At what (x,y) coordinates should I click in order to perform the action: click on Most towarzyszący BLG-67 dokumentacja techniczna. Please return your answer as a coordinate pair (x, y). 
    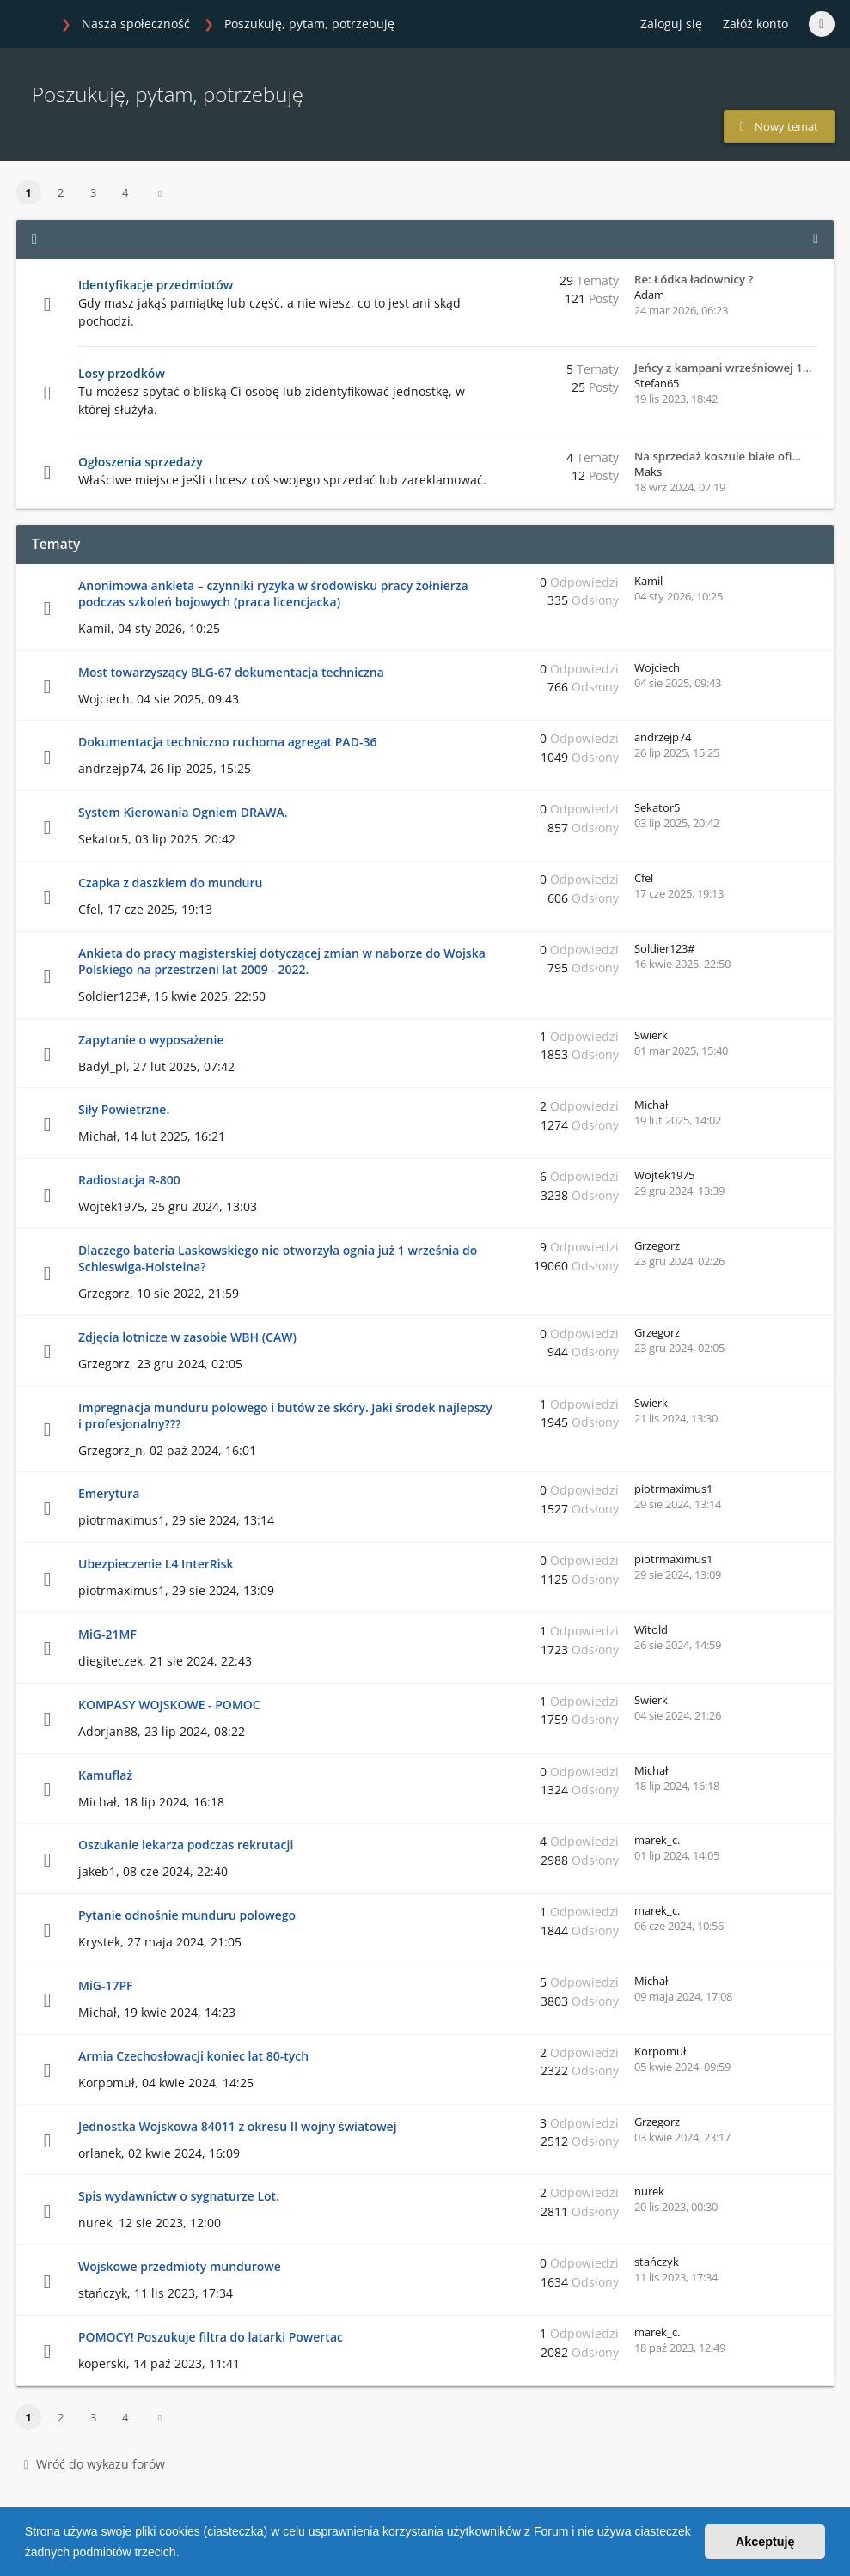
    Looking at the image, I should click on (231, 672).